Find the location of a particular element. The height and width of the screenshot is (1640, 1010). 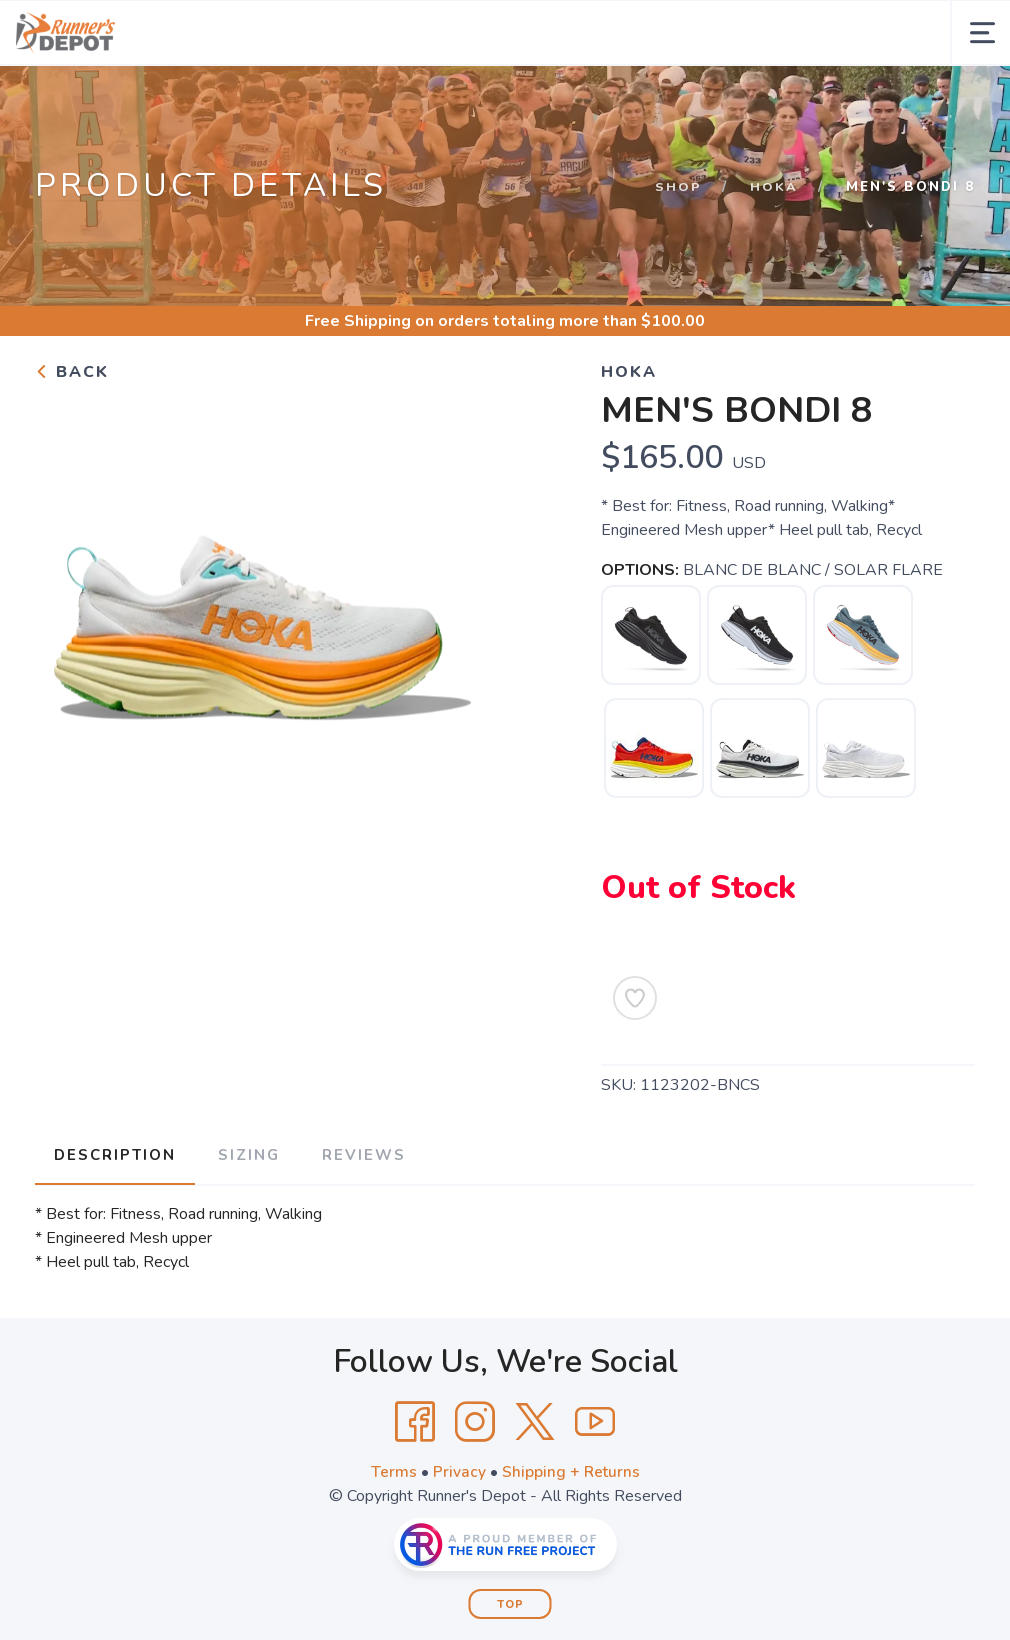

Hoka is located at coordinates (774, 252).